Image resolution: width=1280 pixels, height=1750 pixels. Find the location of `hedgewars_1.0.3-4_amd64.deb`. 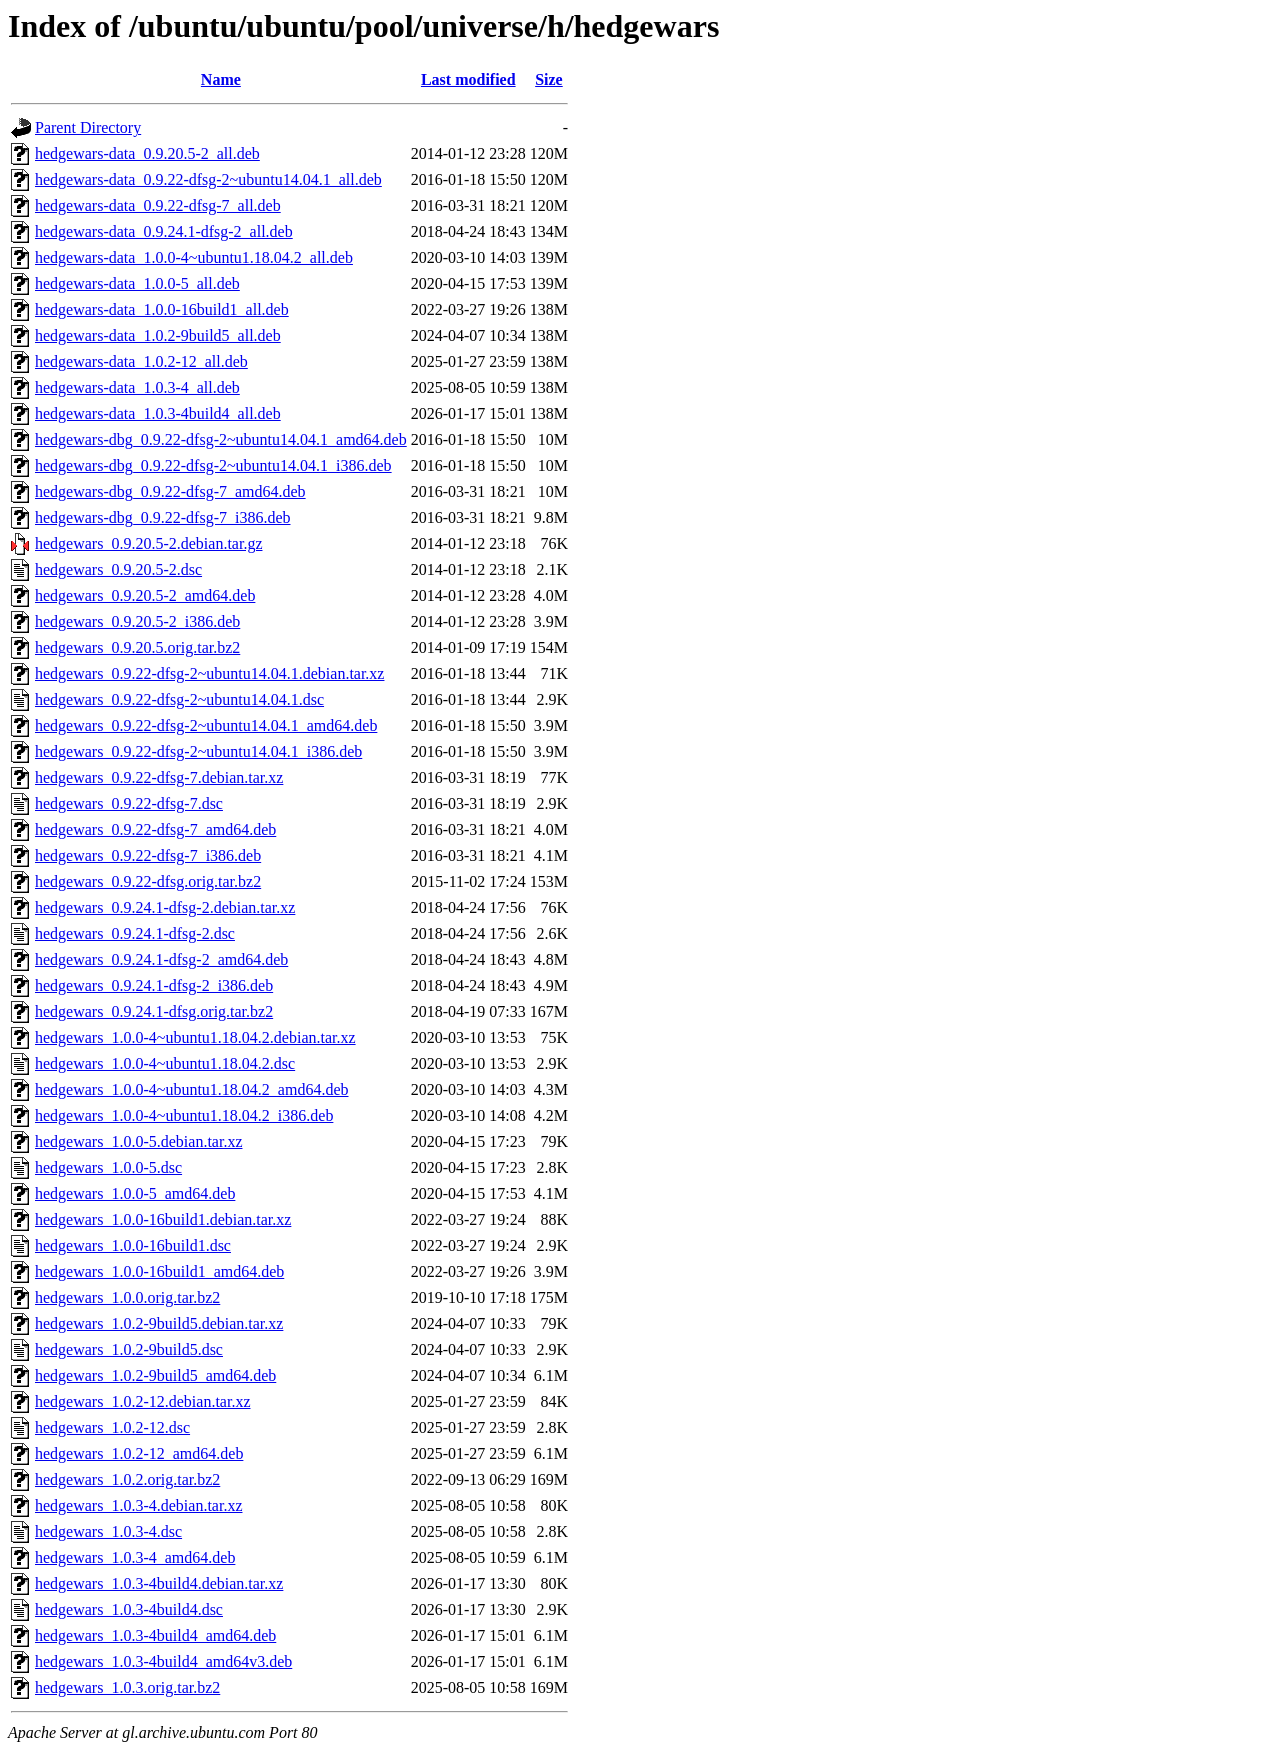

hedgewars_1.0.3-4_amd64.deb is located at coordinates (135, 1557).